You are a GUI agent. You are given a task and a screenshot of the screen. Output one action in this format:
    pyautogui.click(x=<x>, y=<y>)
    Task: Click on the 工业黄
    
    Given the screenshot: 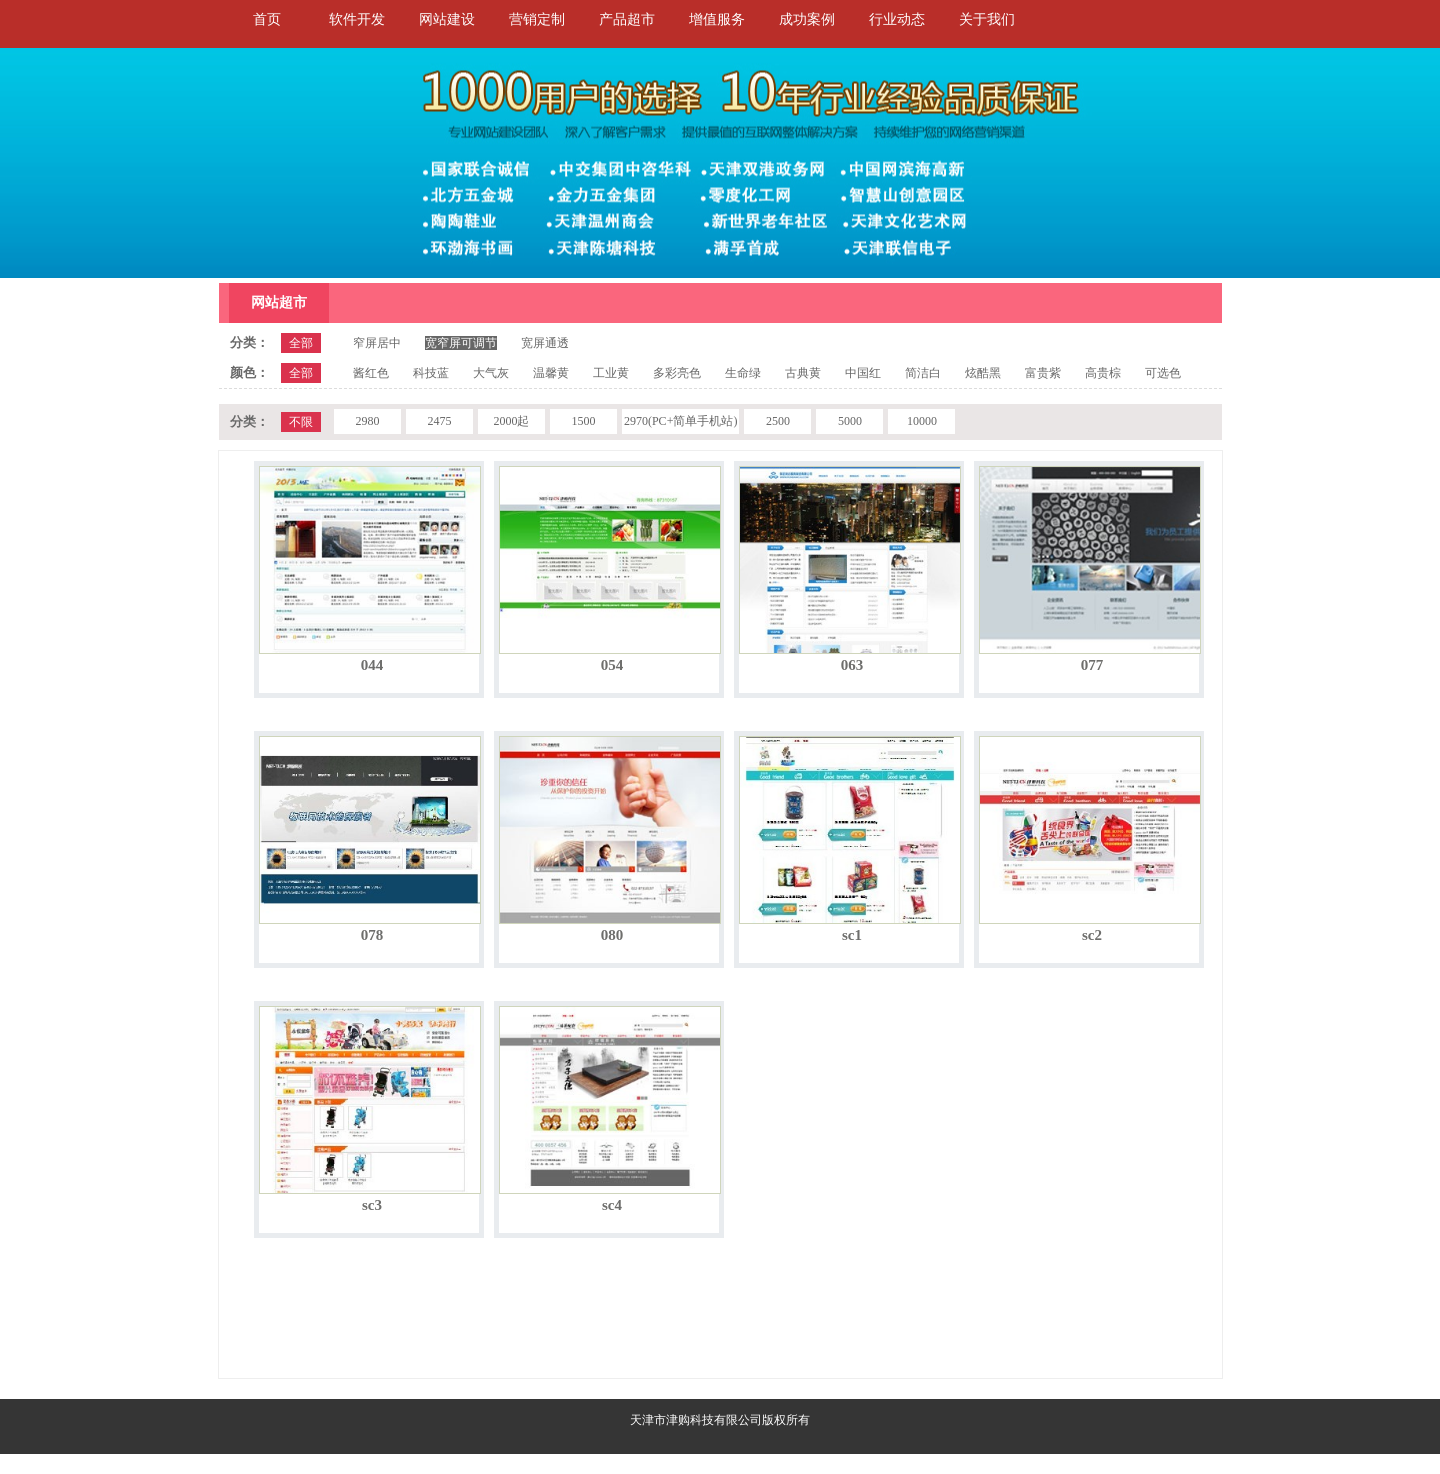 What is the action you would take?
    pyautogui.click(x=611, y=373)
    